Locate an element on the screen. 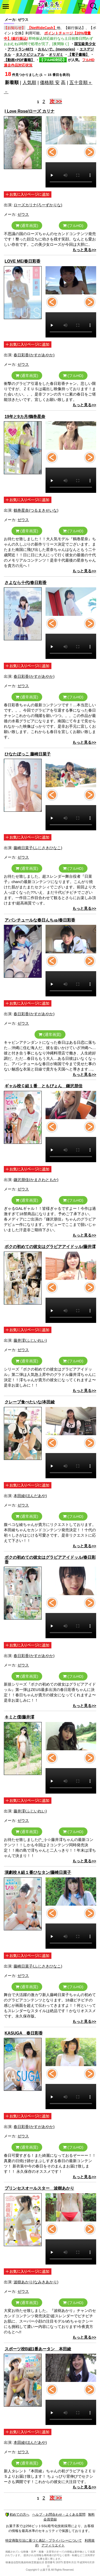  鶴巻星奈(つるまきせいな) is located at coordinates (36, 510).